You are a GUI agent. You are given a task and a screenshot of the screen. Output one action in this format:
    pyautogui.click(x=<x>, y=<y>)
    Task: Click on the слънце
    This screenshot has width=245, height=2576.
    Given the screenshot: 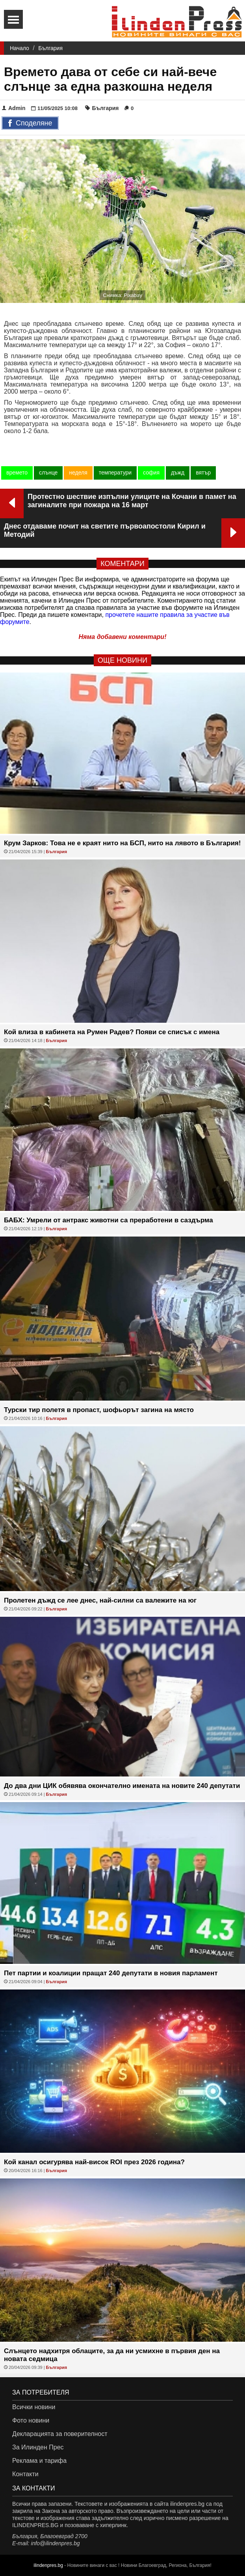 What is the action you would take?
    pyautogui.click(x=48, y=472)
    